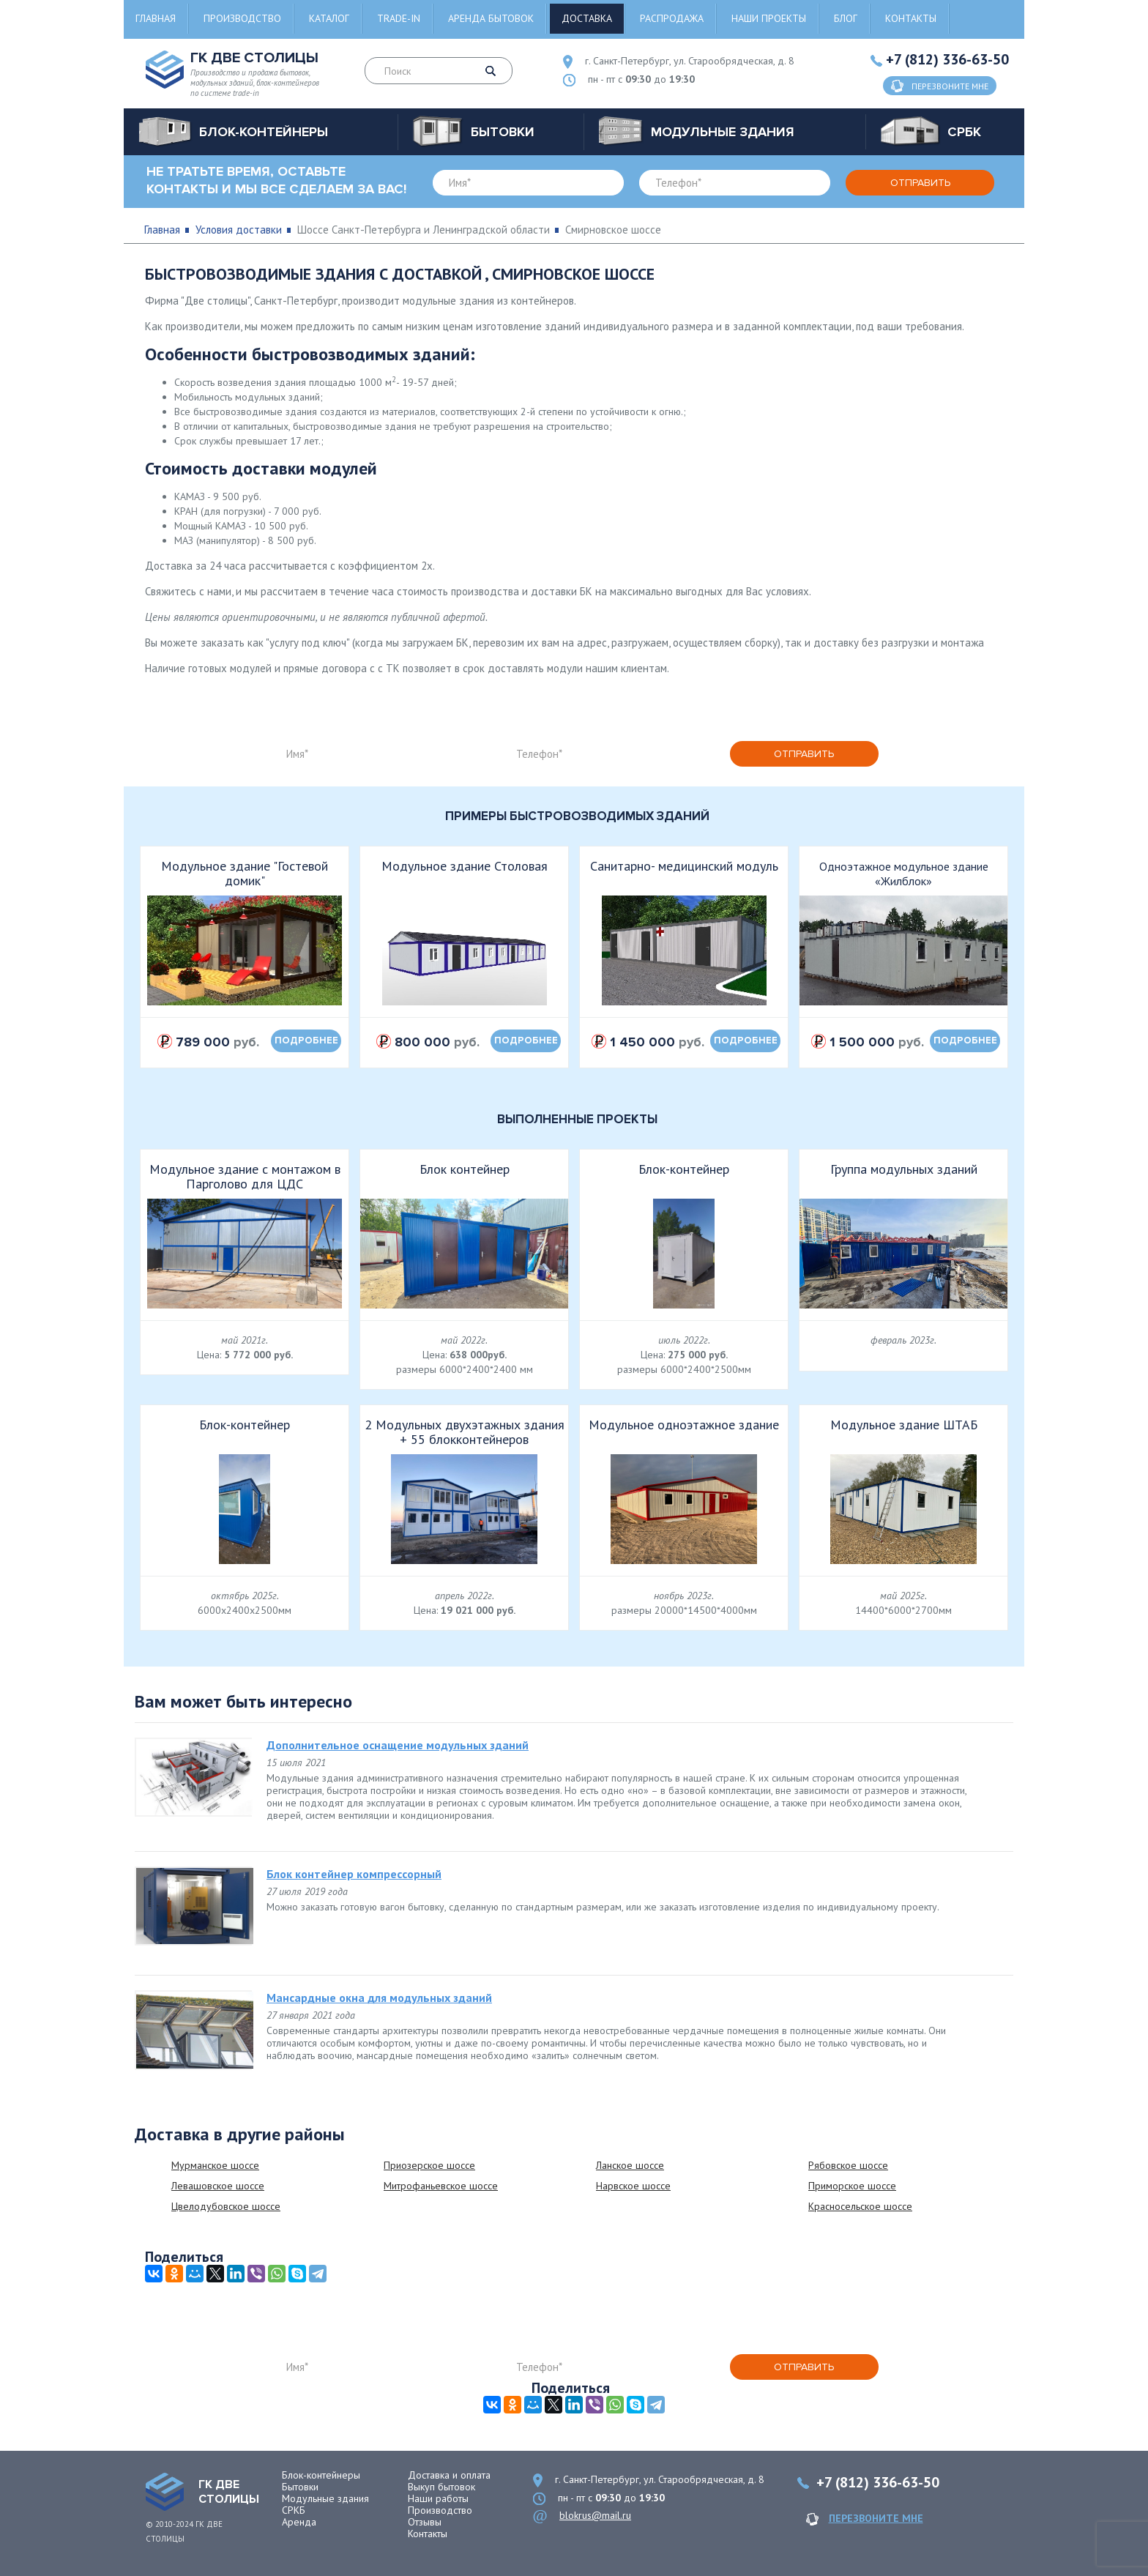 This screenshot has height=2576, width=1148. Describe the element at coordinates (845, 18) in the screenshot. I see `Блог` at that location.